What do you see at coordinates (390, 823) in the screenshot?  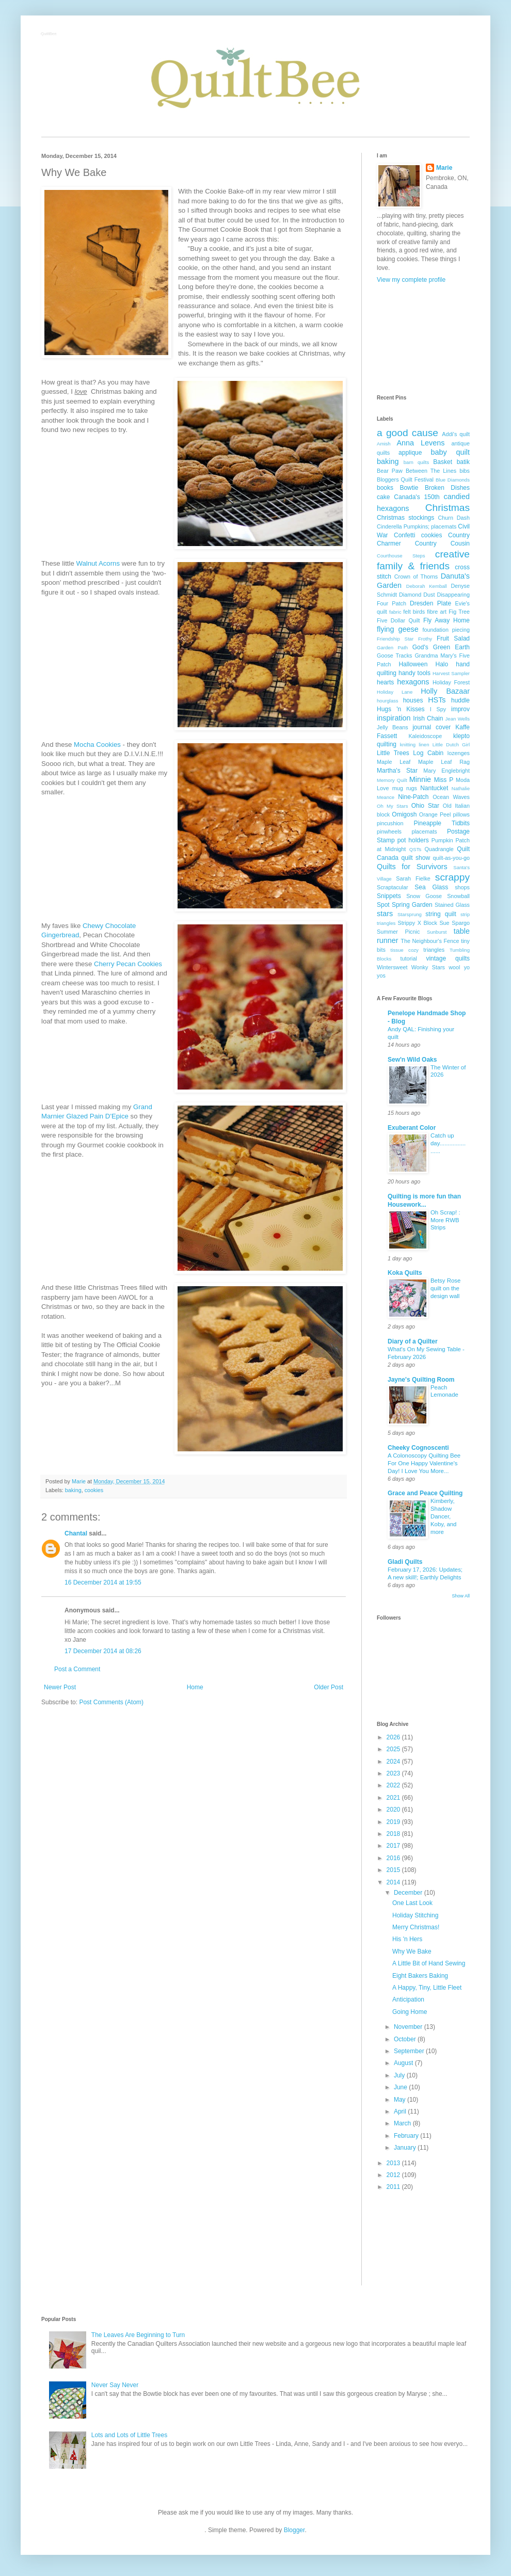 I see `pincushion` at bounding box center [390, 823].